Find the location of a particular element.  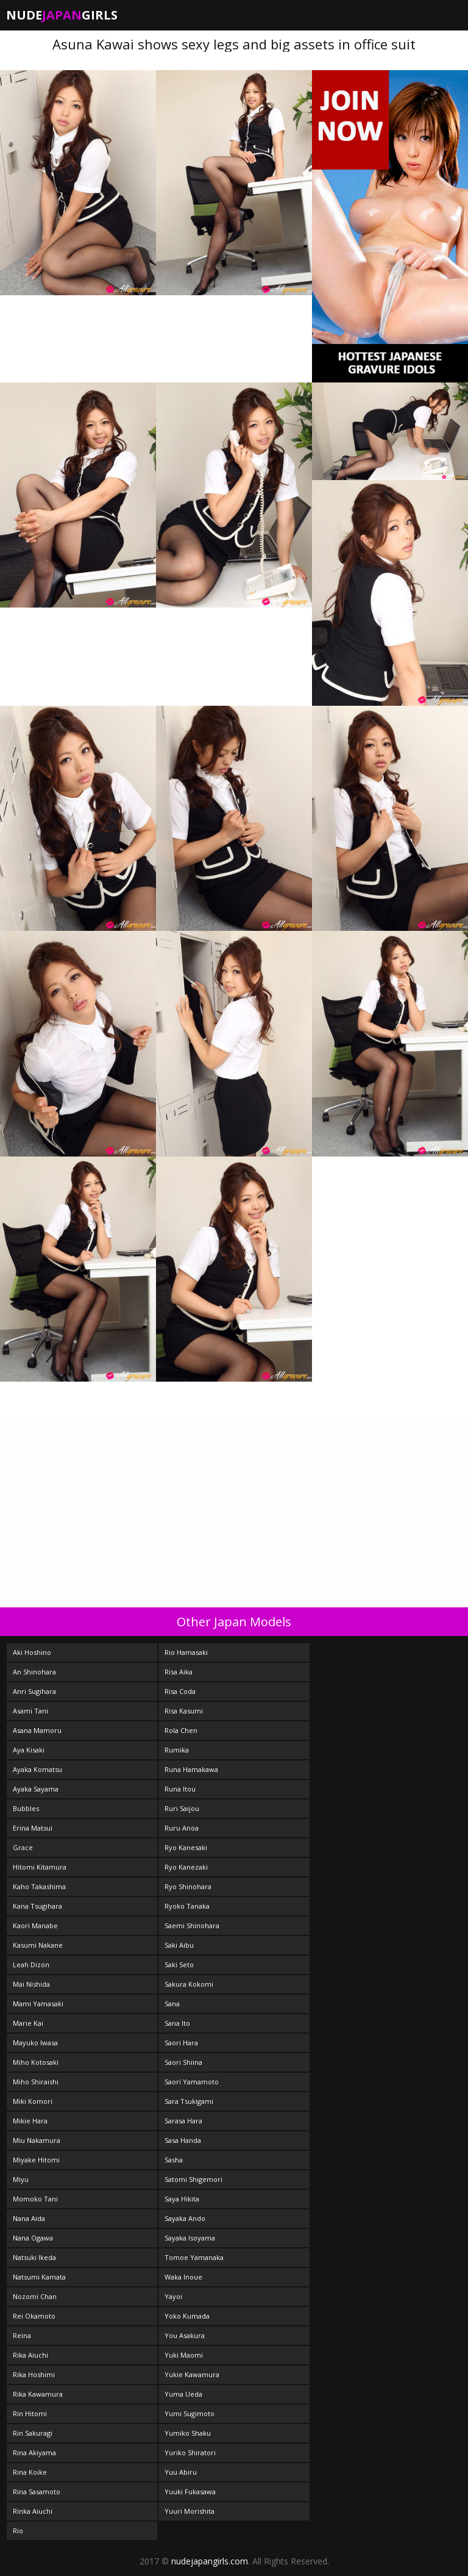

Sara Tsukigami is located at coordinates (189, 2101).